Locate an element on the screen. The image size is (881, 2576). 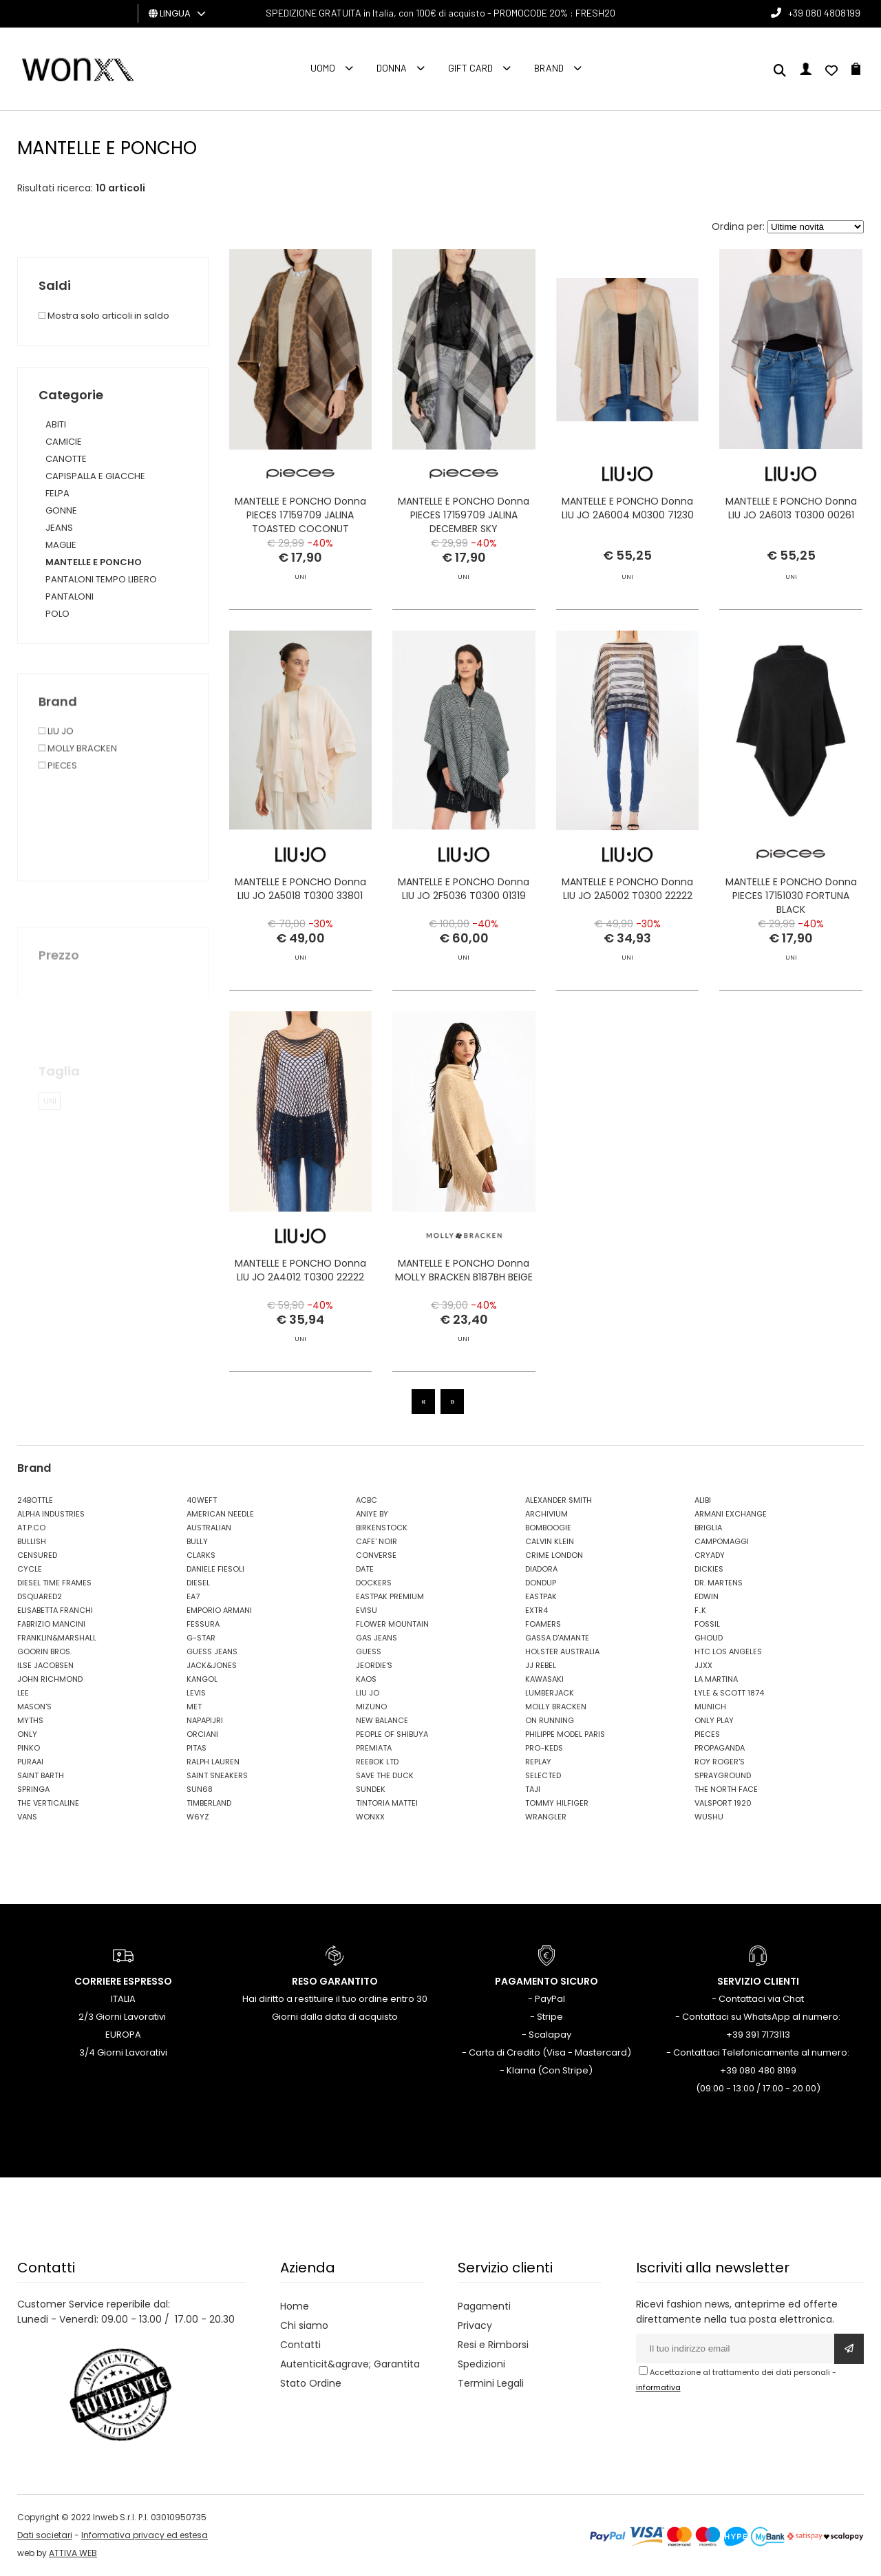
EASTPAK is located at coordinates (541, 1596).